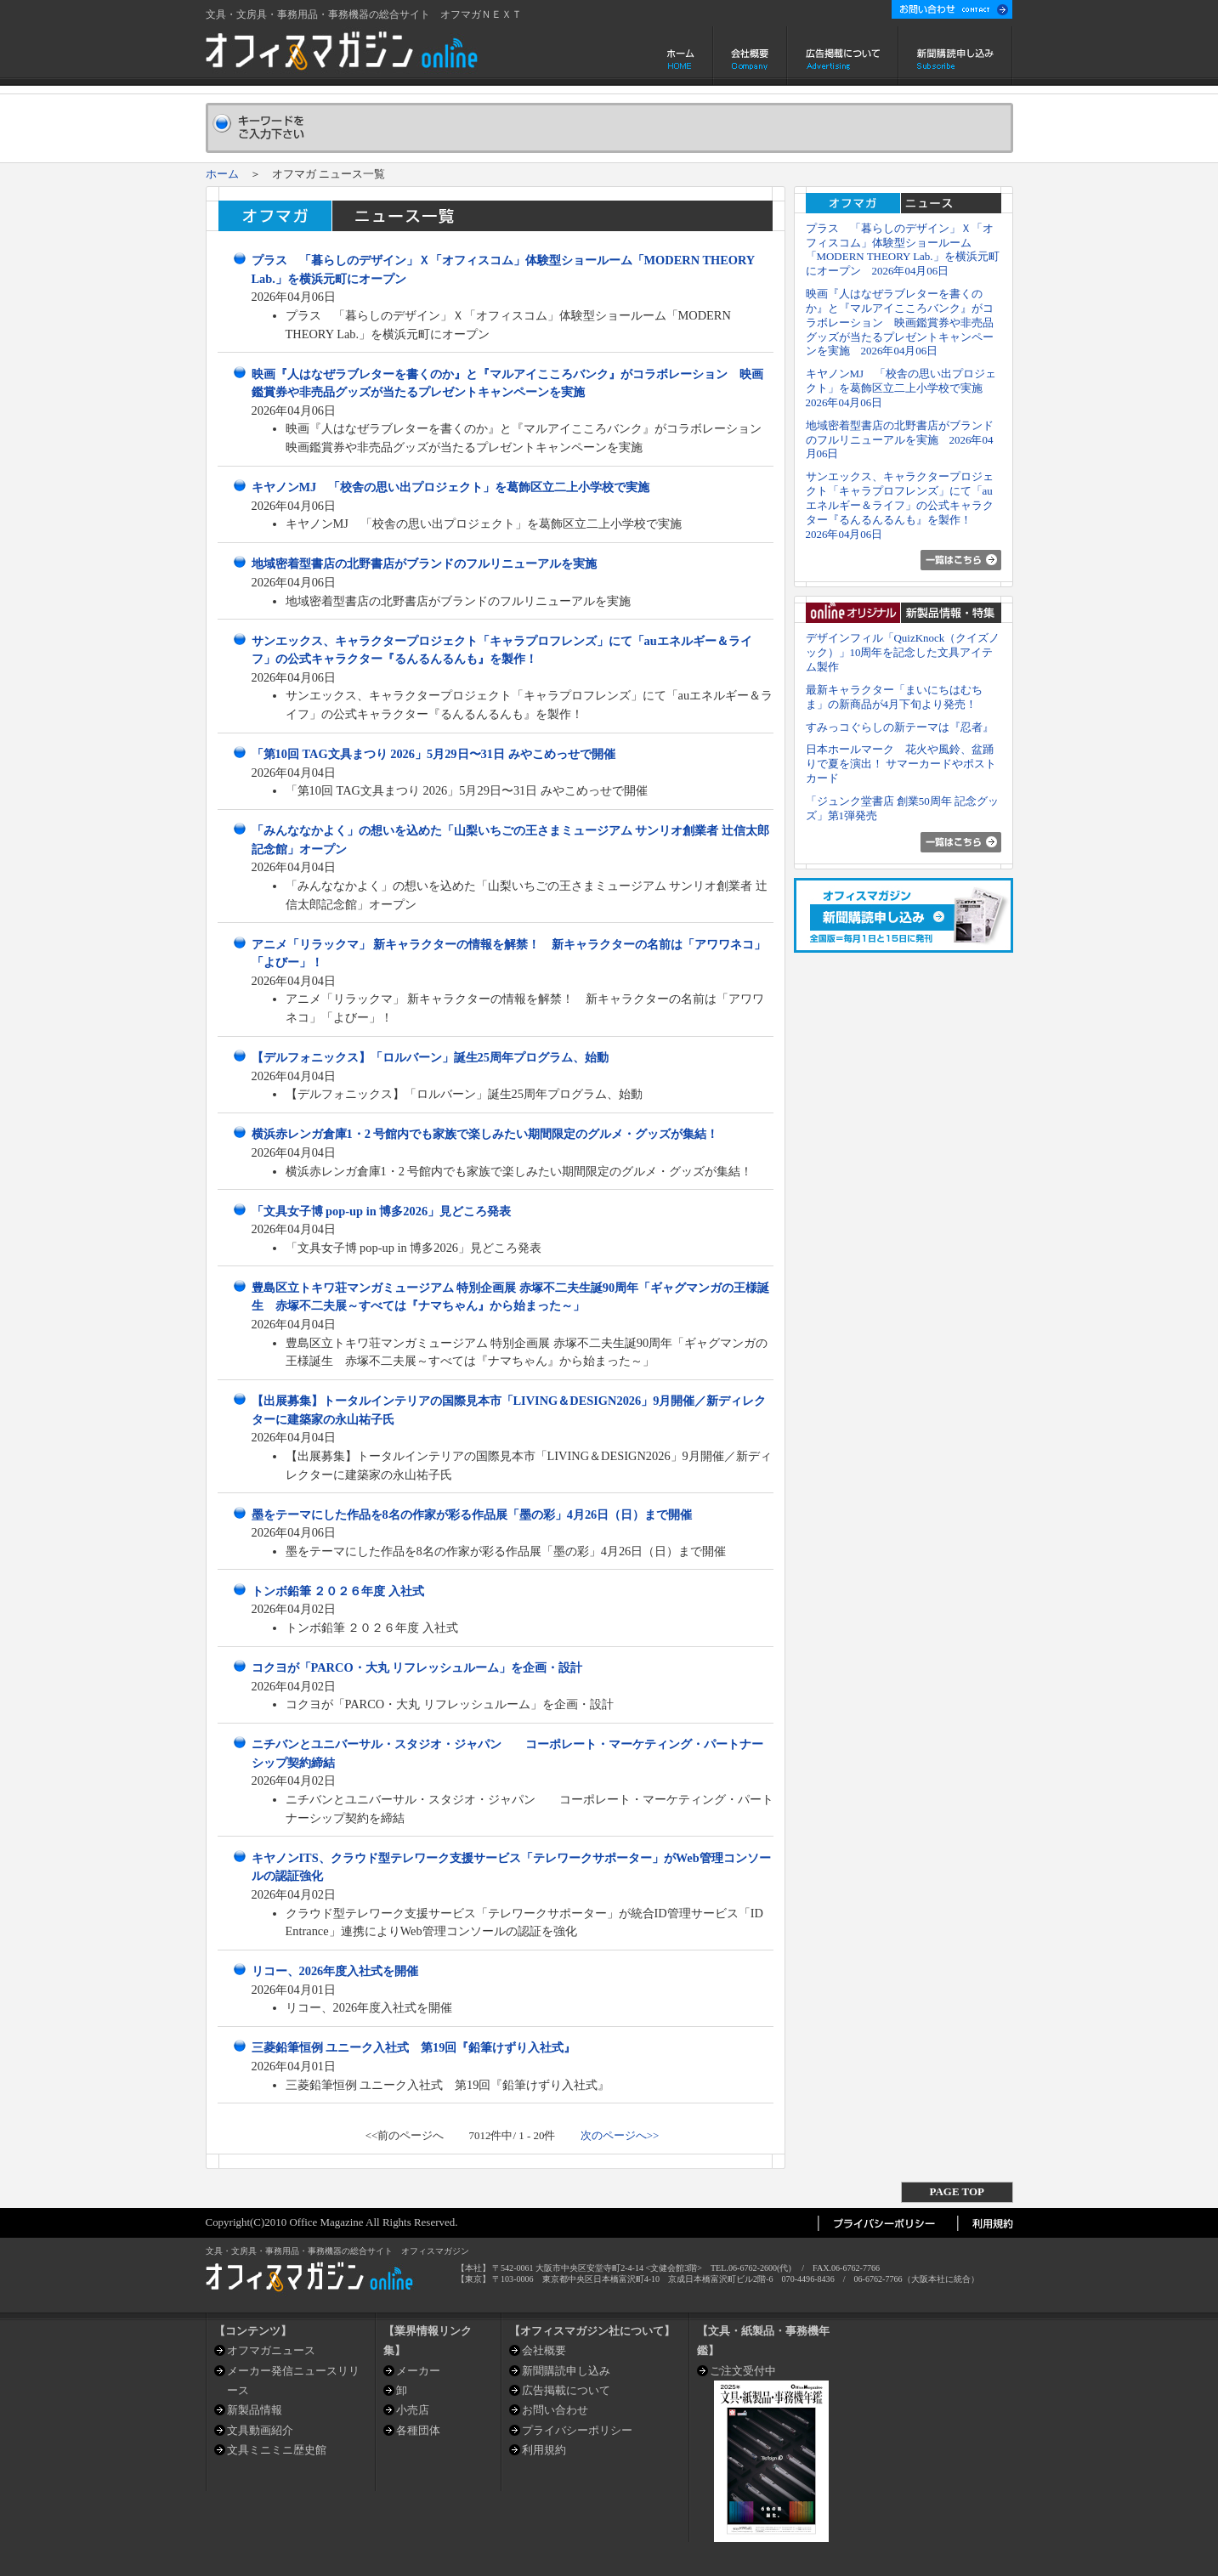 The image size is (1218, 2576). I want to click on プライバシーポリシー, so click(577, 2430).